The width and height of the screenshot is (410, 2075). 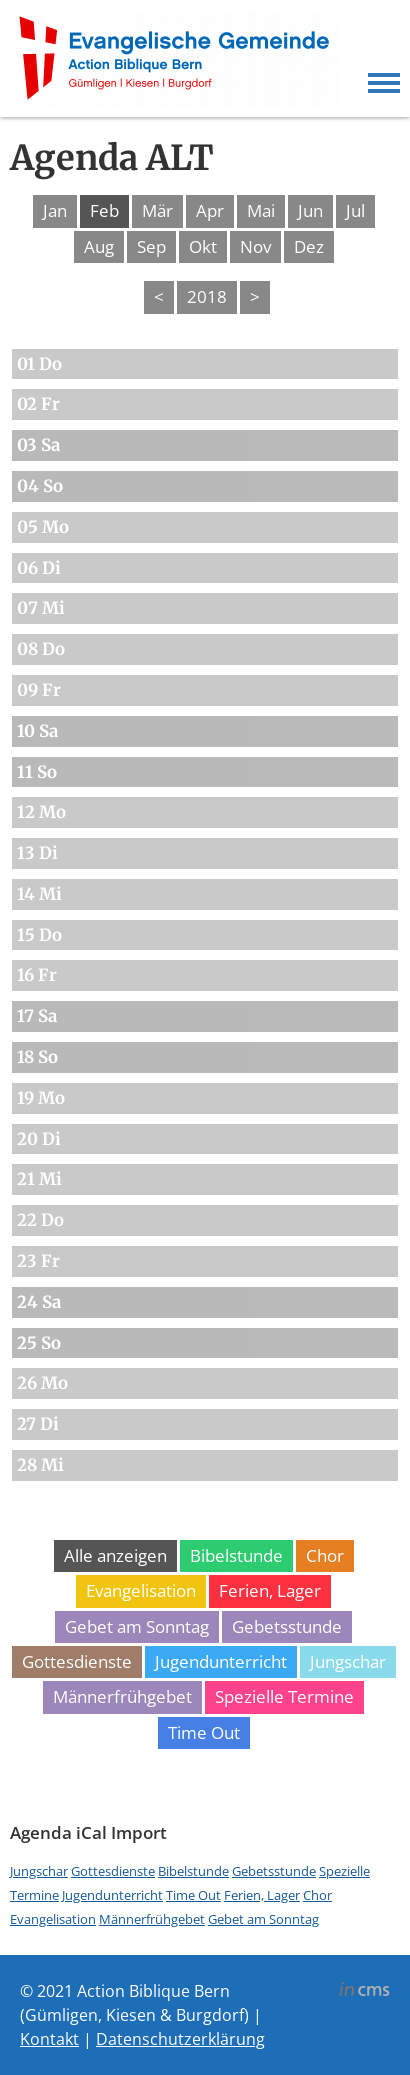 I want to click on Okt, so click(x=203, y=246).